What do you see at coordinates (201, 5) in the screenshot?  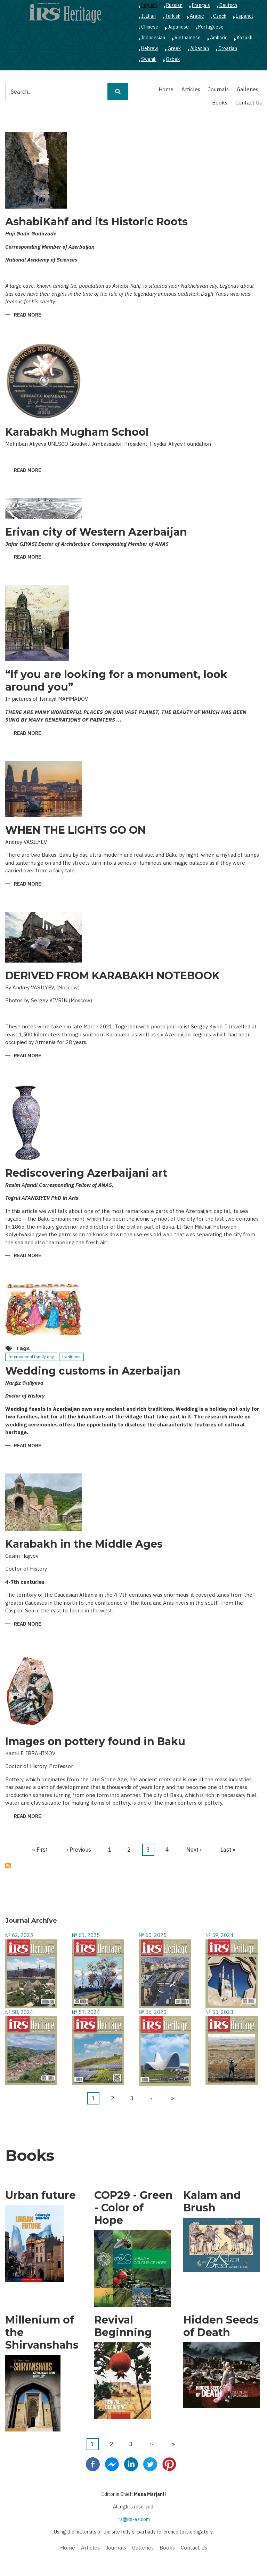 I see `Français` at bounding box center [201, 5].